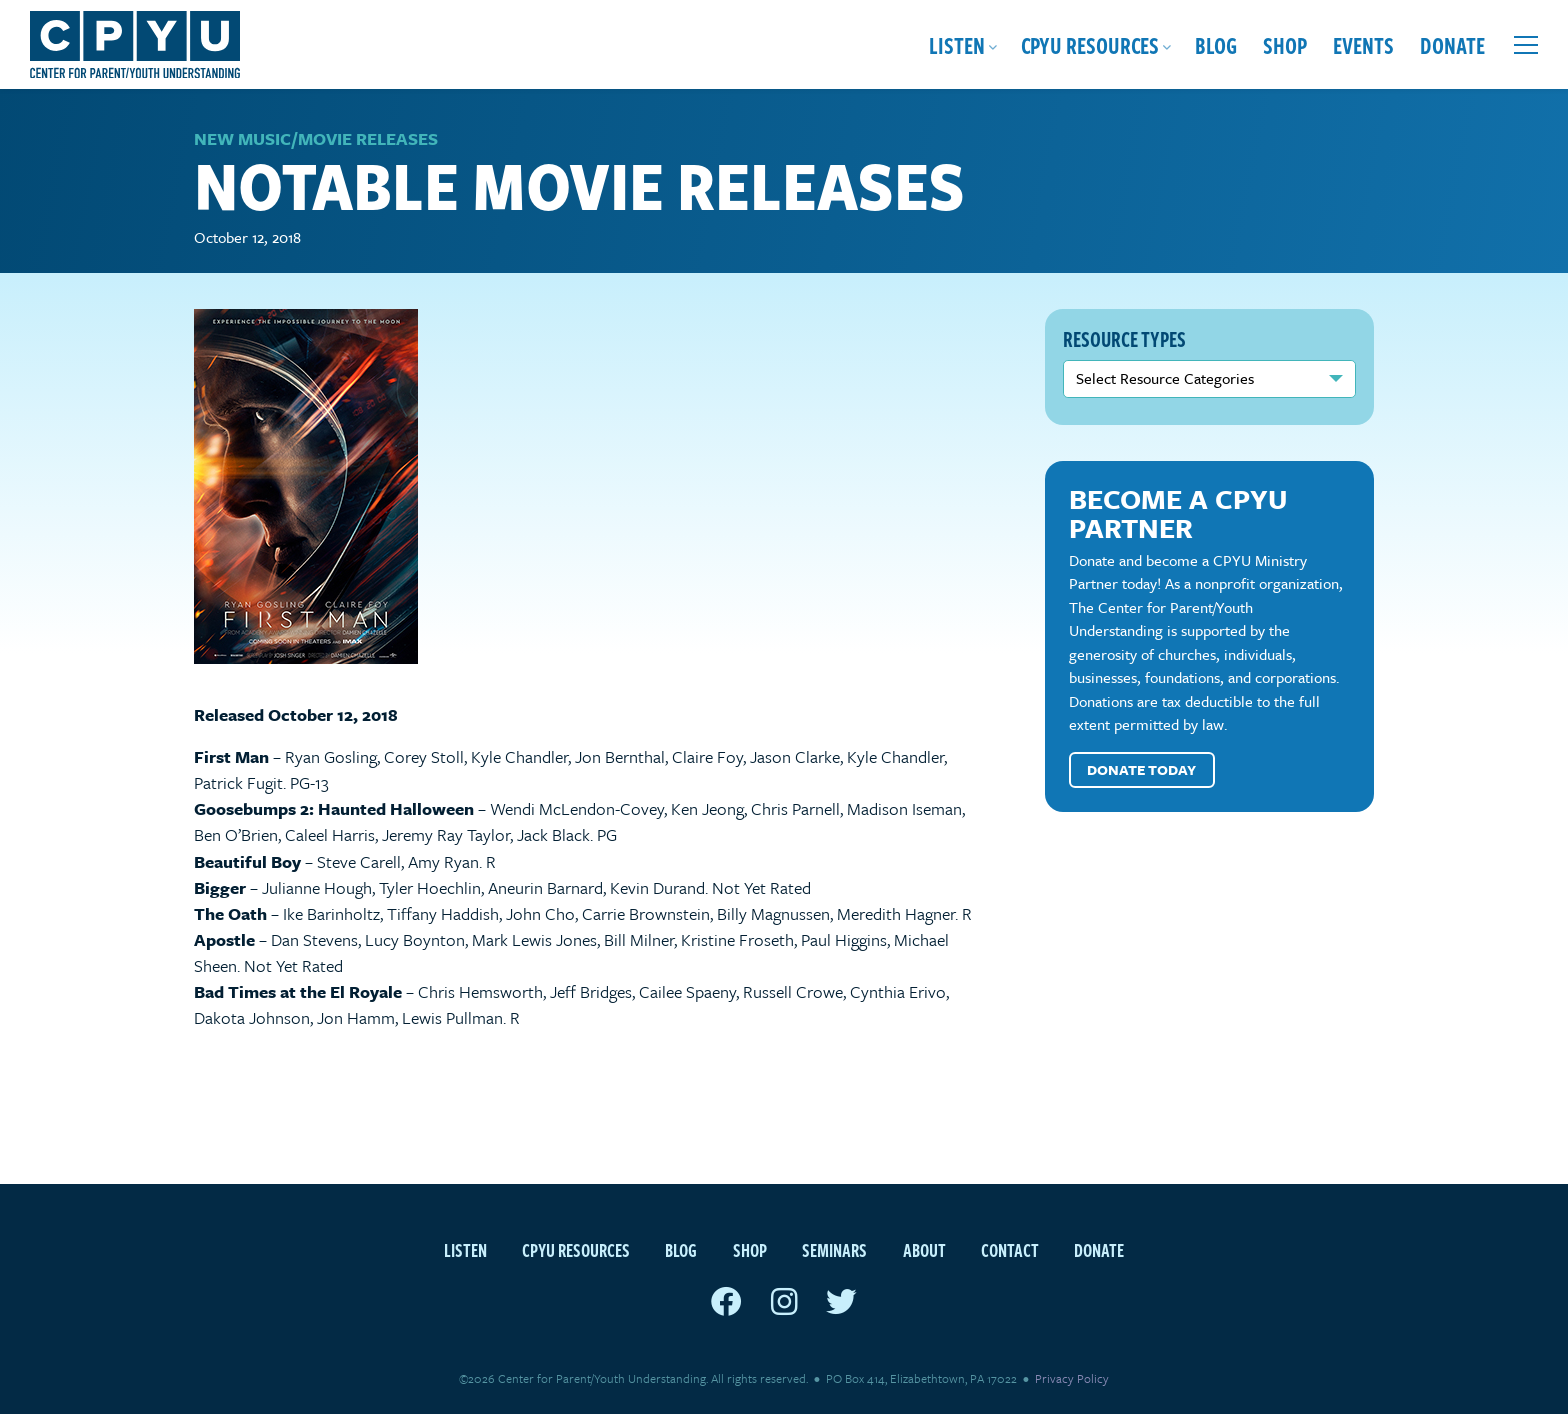 The image size is (1568, 1414). What do you see at coordinates (316, 138) in the screenshot?
I see `New Music/Movie Releases` at bounding box center [316, 138].